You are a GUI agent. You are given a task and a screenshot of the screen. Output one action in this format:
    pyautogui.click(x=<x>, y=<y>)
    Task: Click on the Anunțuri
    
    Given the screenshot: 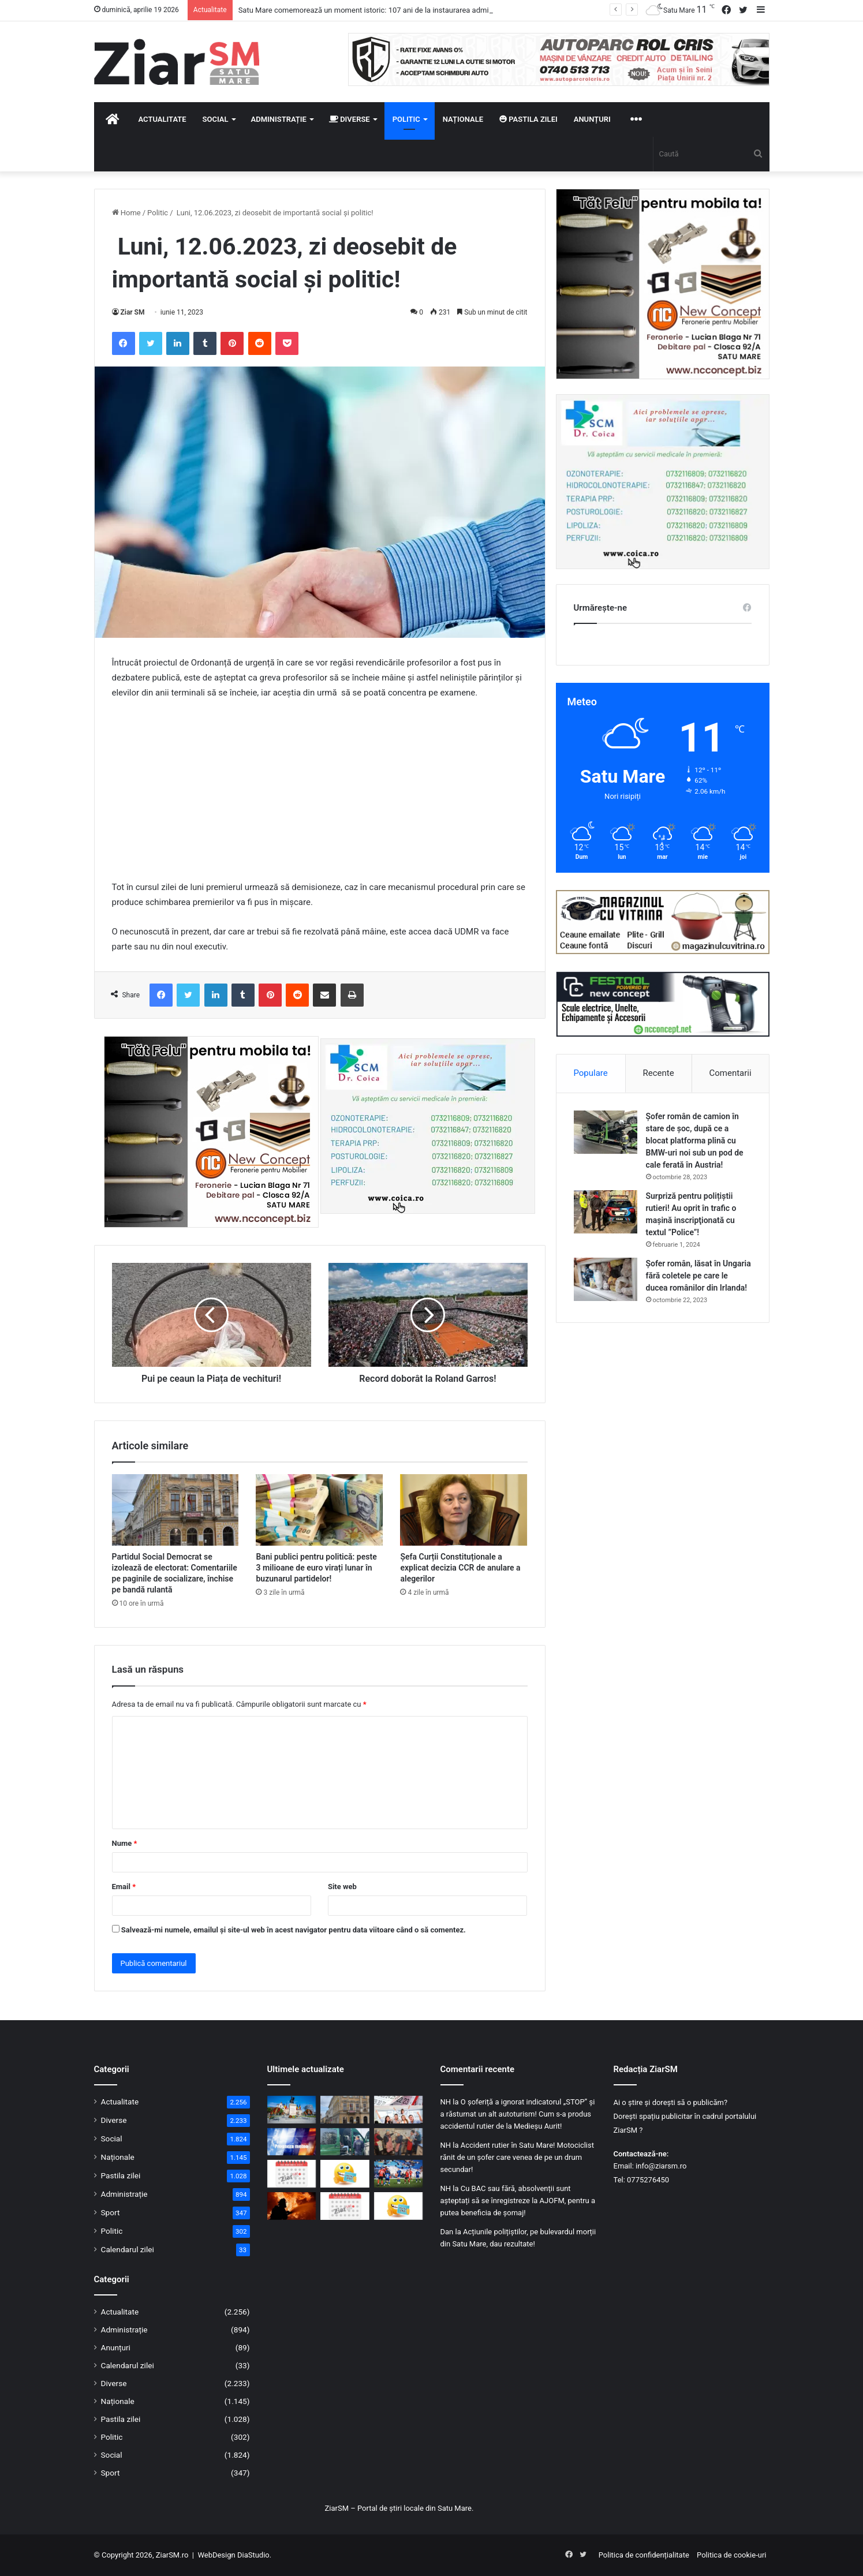 What is the action you would take?
    pyautogui.click(x=592, y=119)
    